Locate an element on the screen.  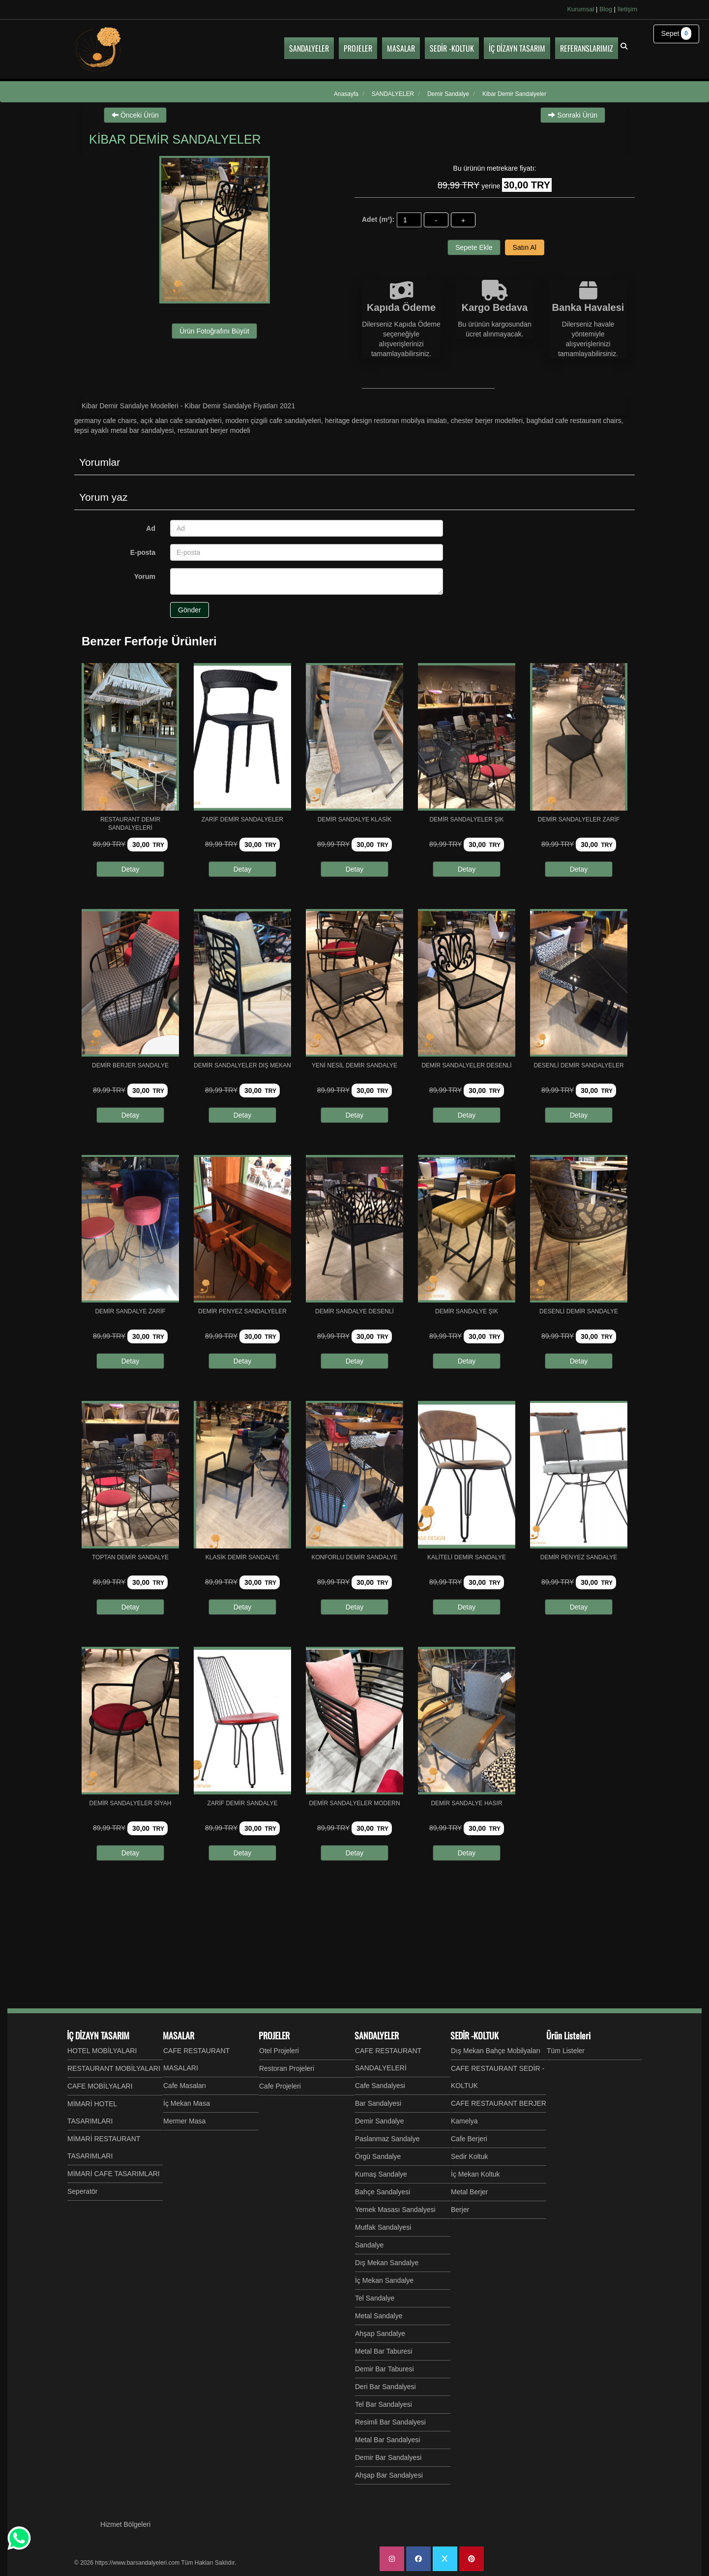
Cafe Projeleri is located at coordinates (280, 2086).